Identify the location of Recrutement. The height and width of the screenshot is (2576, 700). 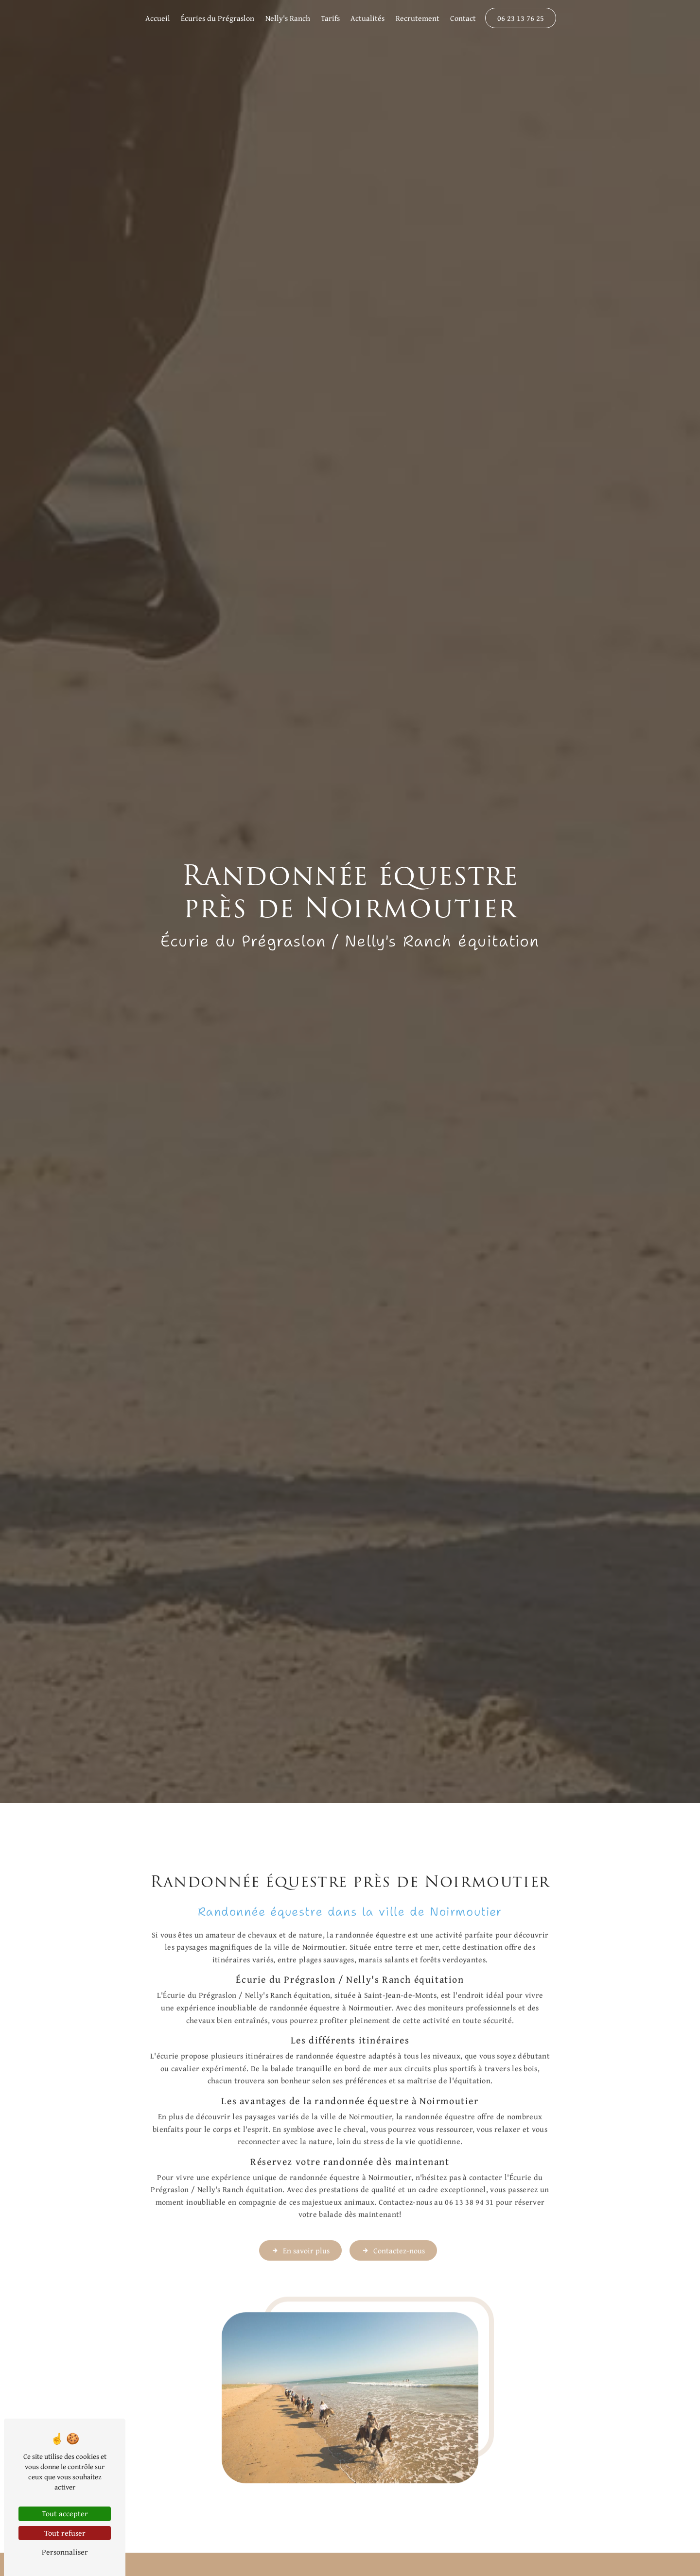
(417, 18).